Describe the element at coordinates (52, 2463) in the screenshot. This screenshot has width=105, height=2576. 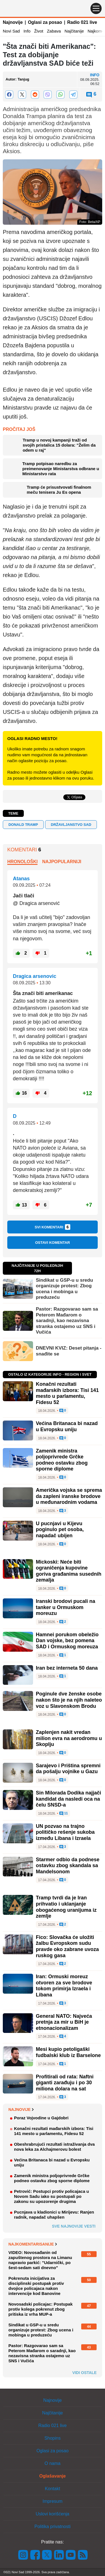
I see `O nama` at that location.